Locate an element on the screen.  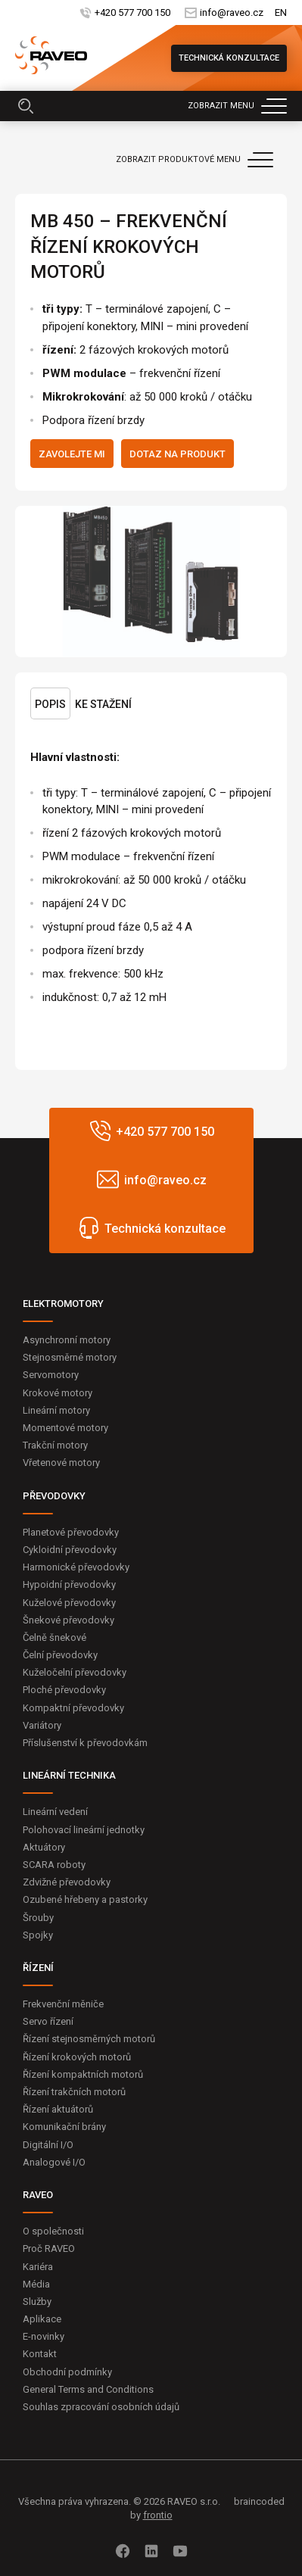
Popis is located at coordinates (50, 704).